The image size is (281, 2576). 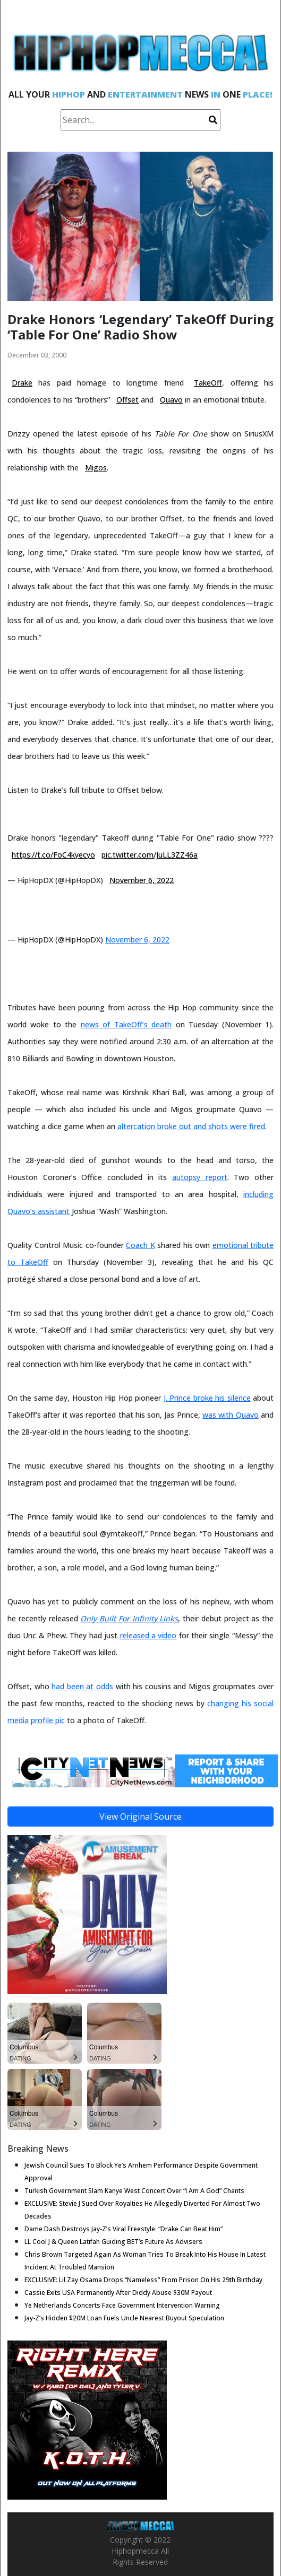 What do you see at coordinates (149, 855) in the screenshot?
I see `pic.twitter.com/JuLL3ZZ46a` at bounding box center [149, 855].